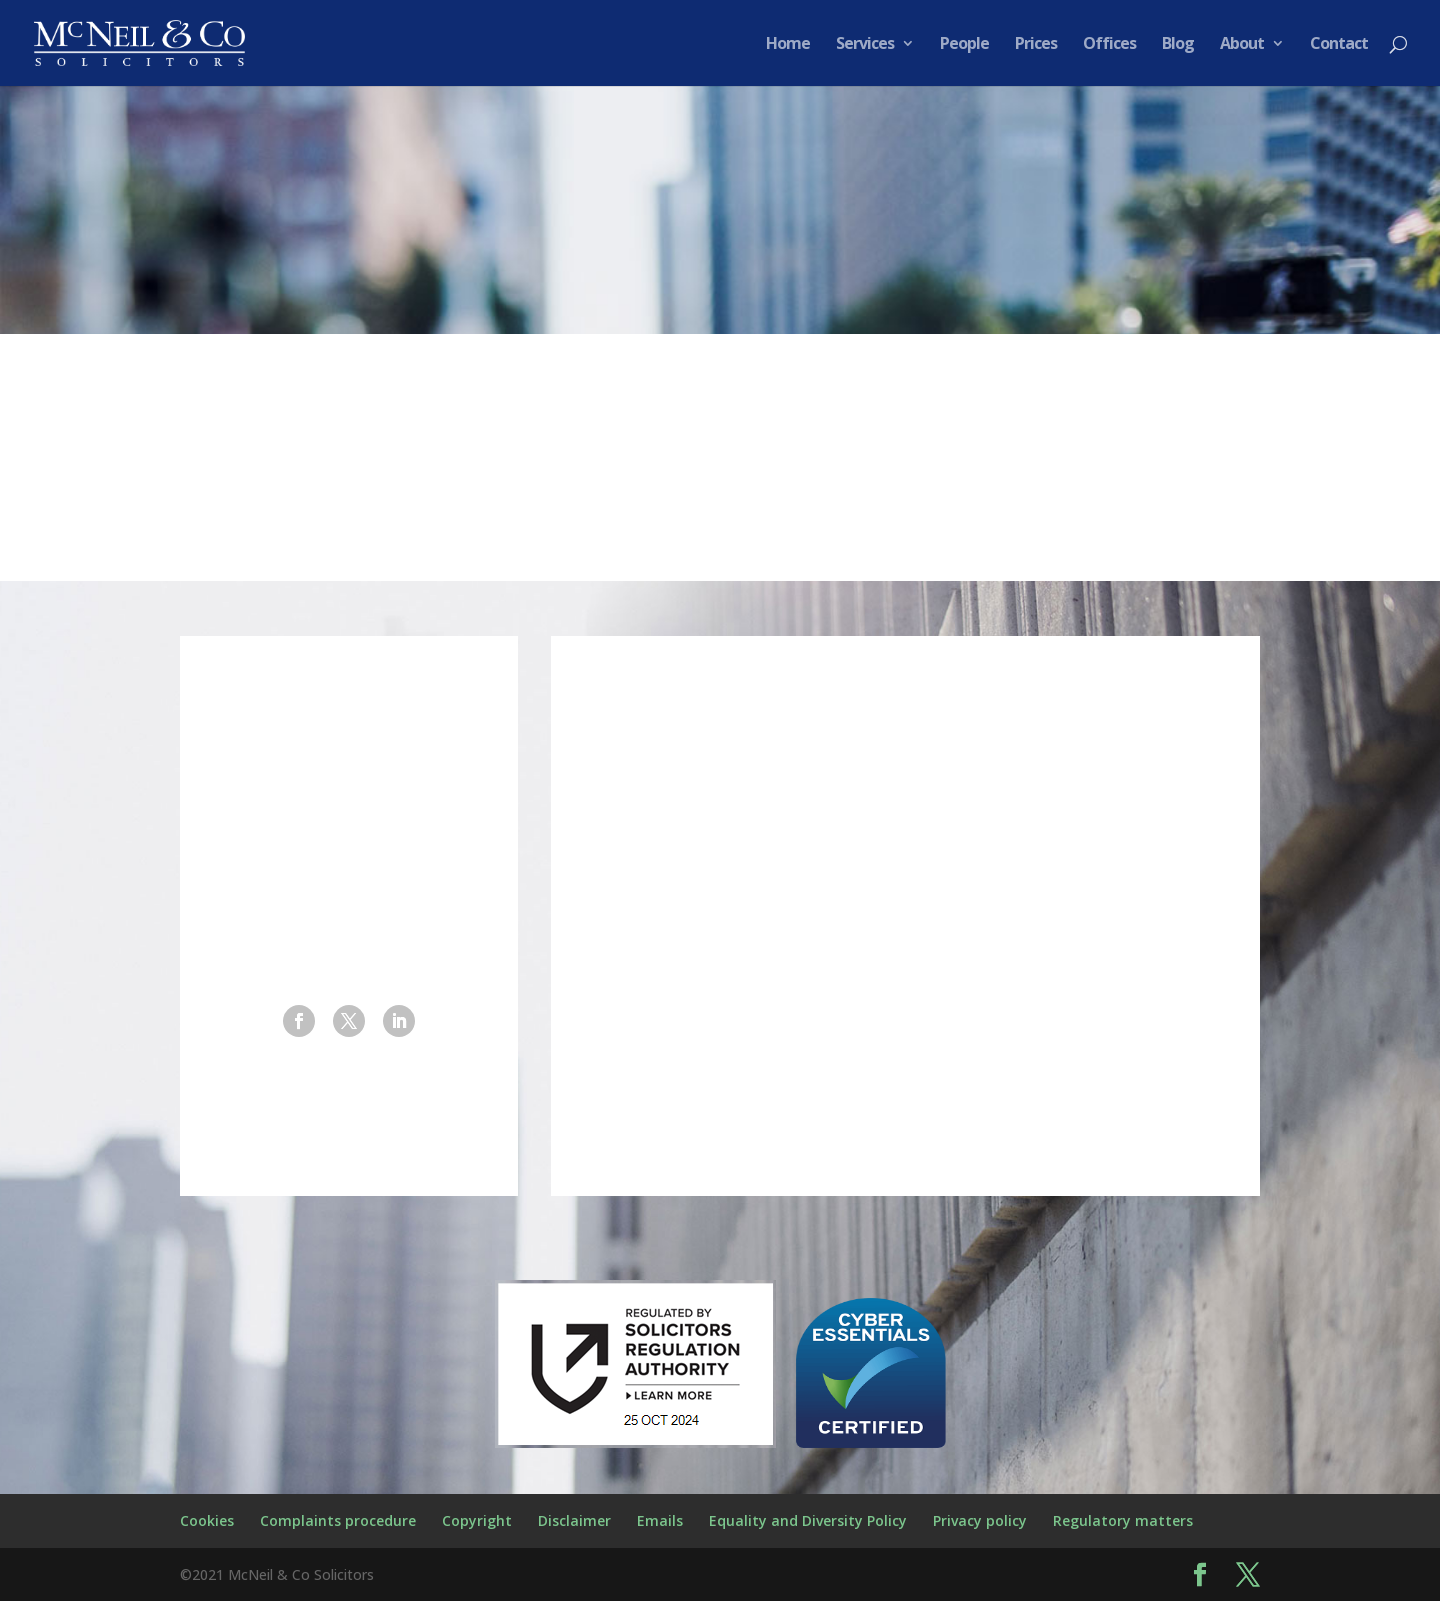 Image resolution: width=1440 pixels, height=1601 pixels. I want to click on Emails, so click(660, 1520).